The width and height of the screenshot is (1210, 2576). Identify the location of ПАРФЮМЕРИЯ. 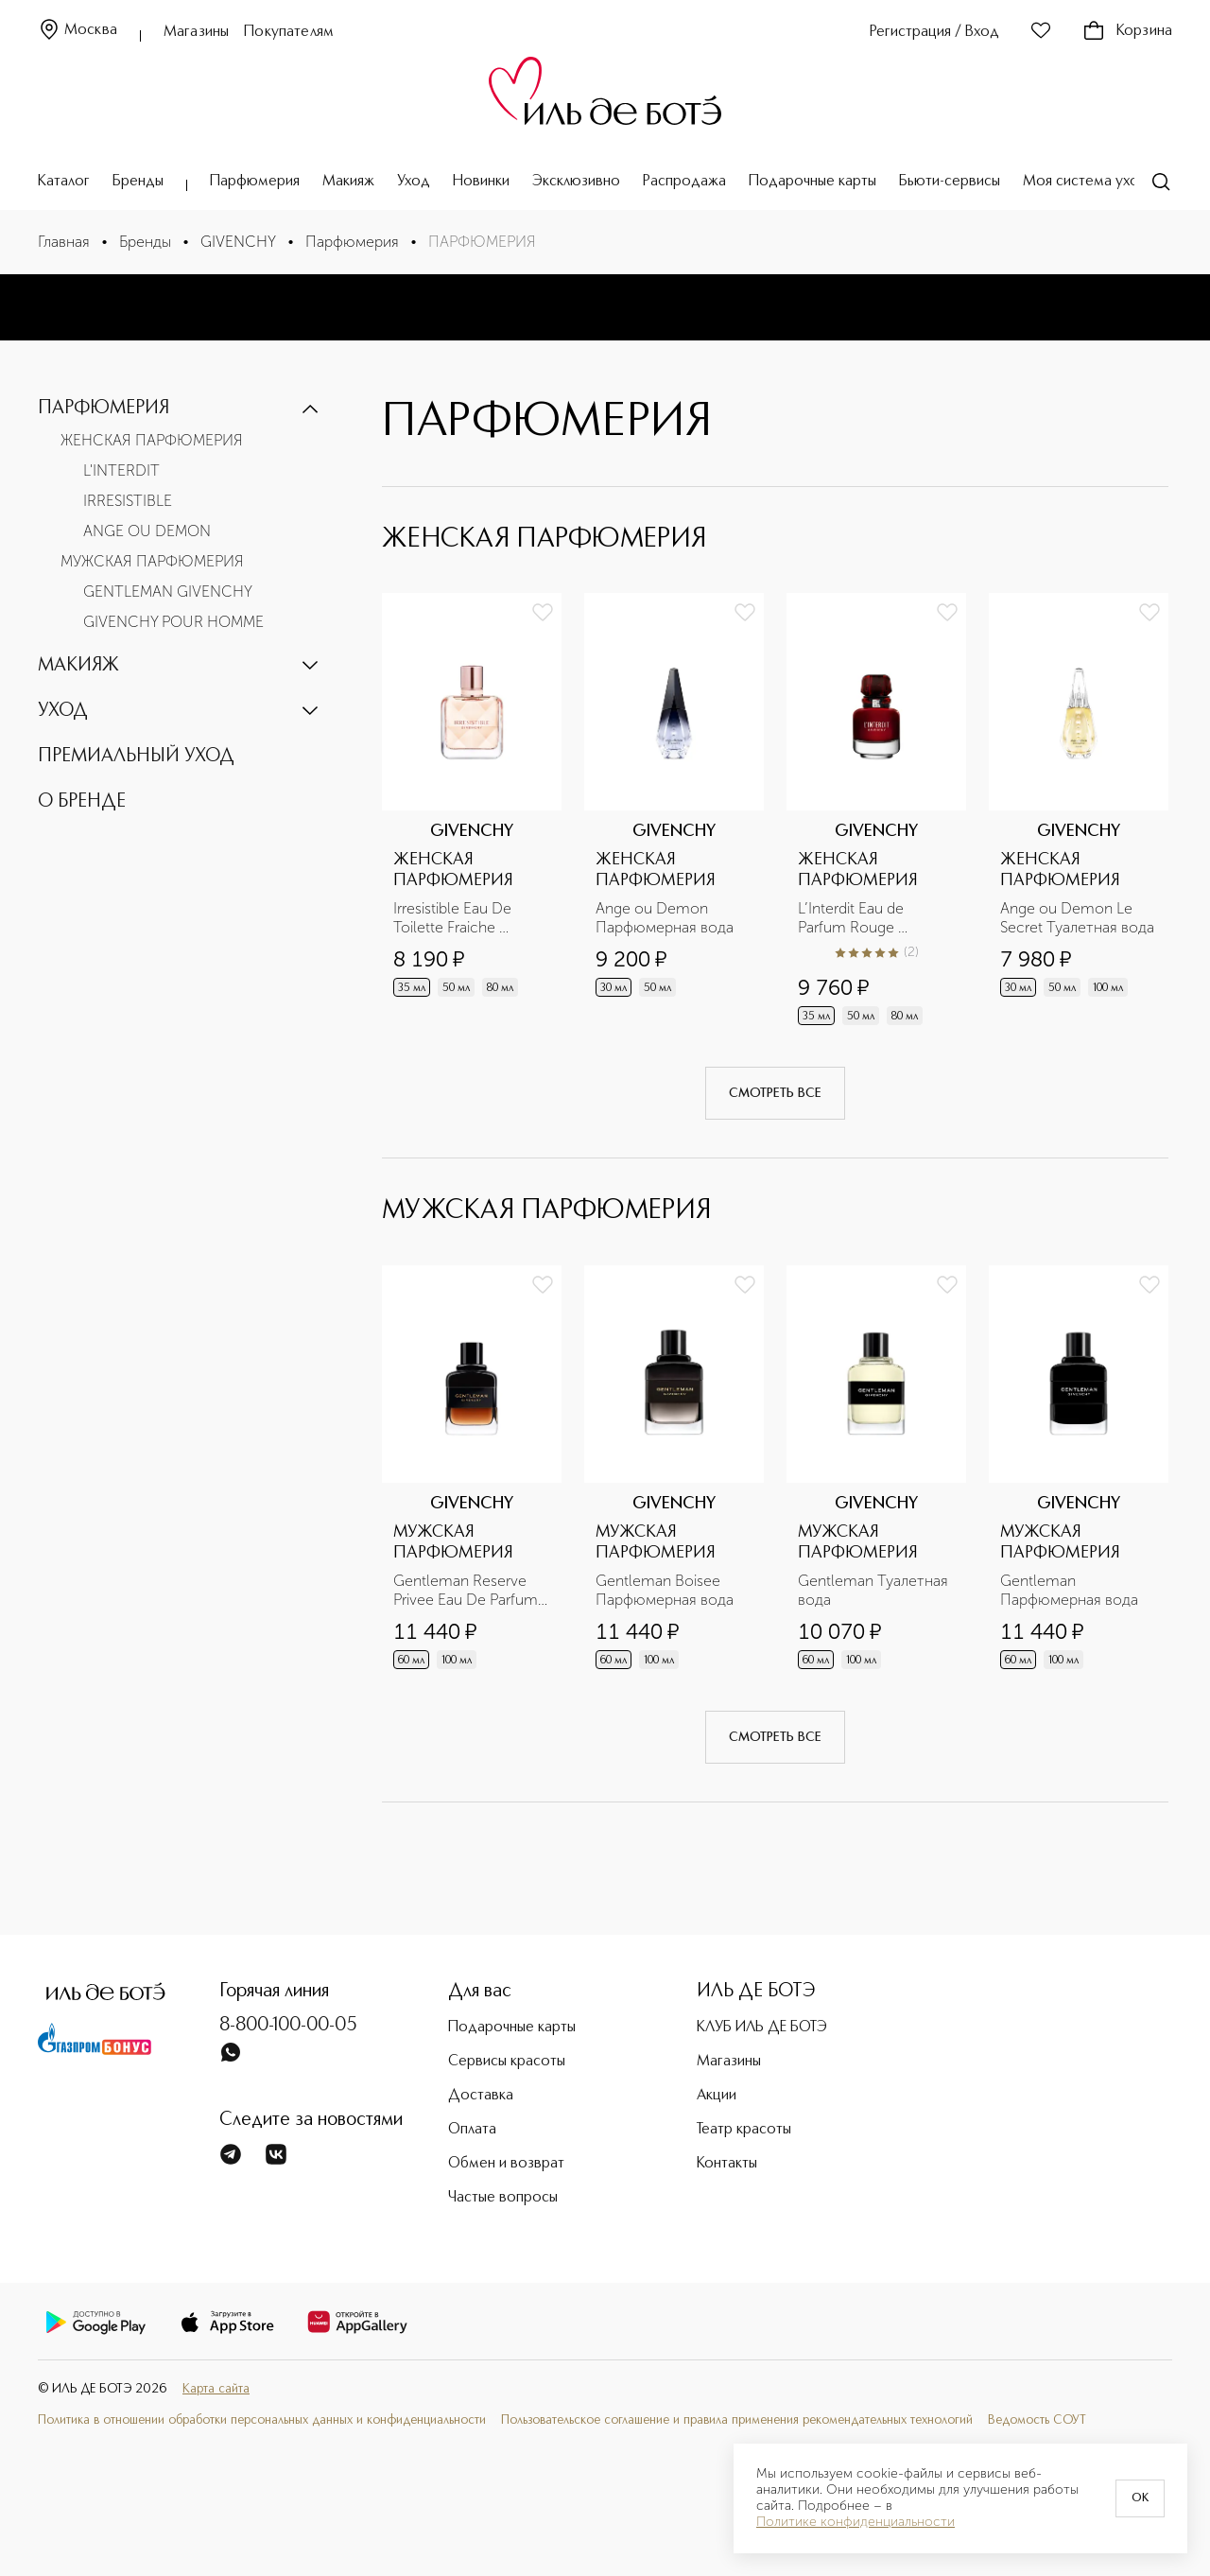
(103, 408).